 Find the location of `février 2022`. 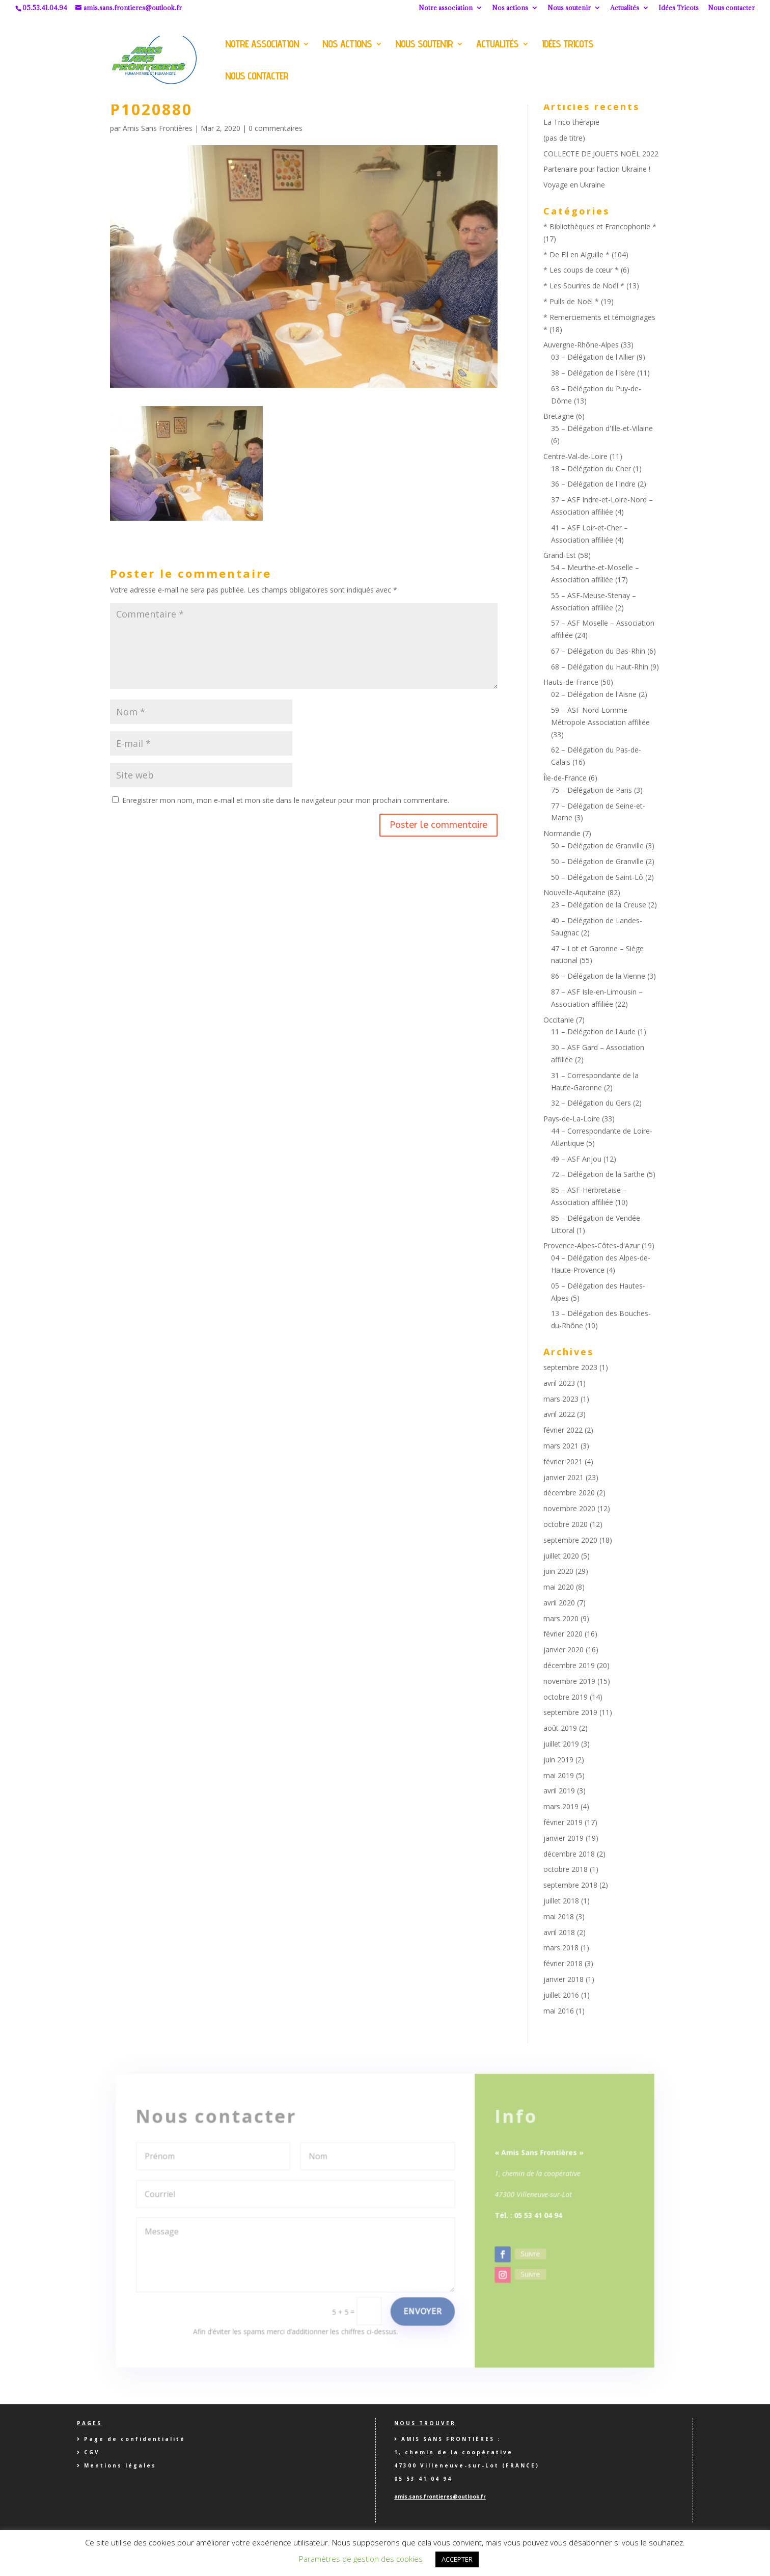

février 2022 is located at coordinates (563, 1430).